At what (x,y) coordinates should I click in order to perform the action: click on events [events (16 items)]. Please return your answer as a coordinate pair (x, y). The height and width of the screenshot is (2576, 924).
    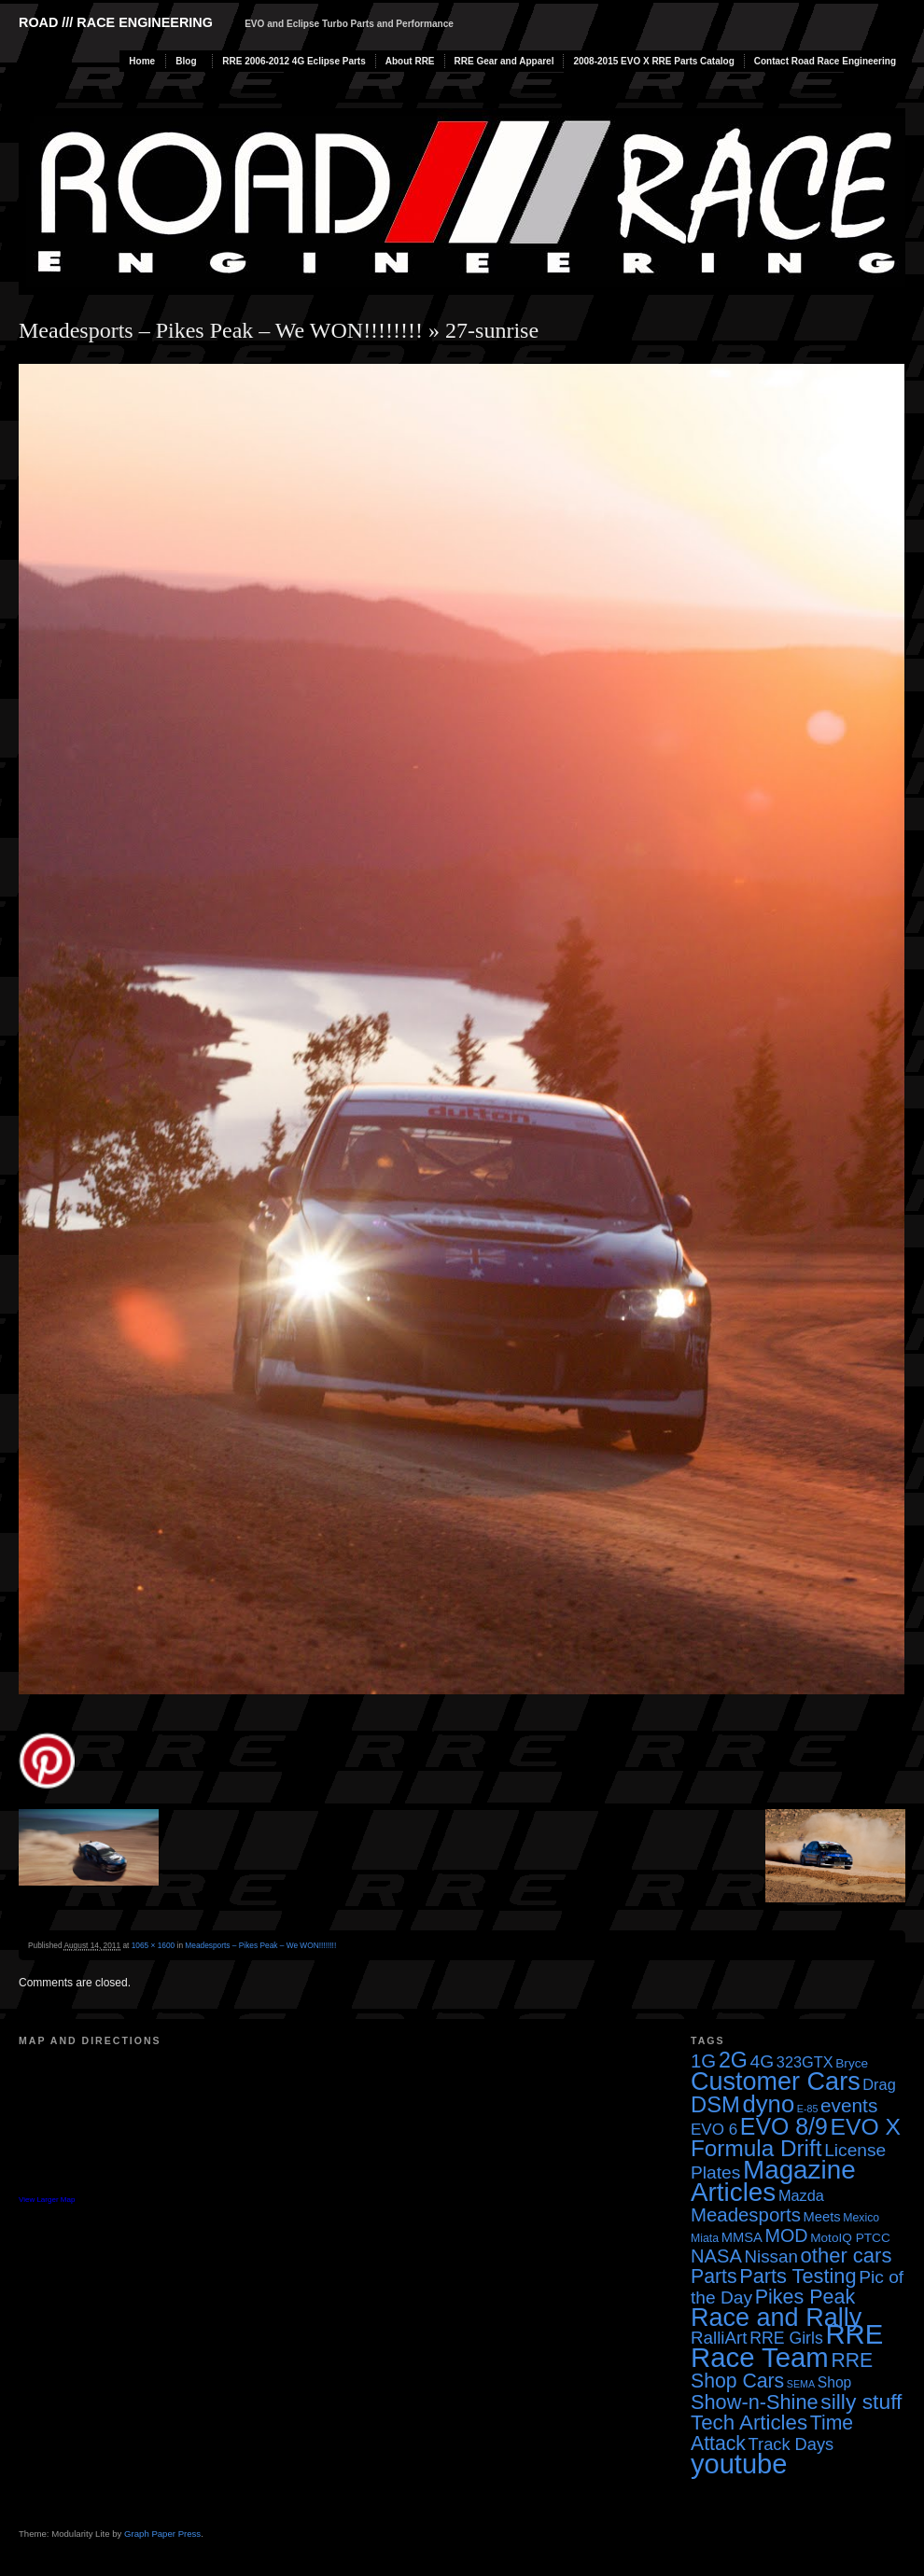
    Looking at the image, I should click on (848, 2105).